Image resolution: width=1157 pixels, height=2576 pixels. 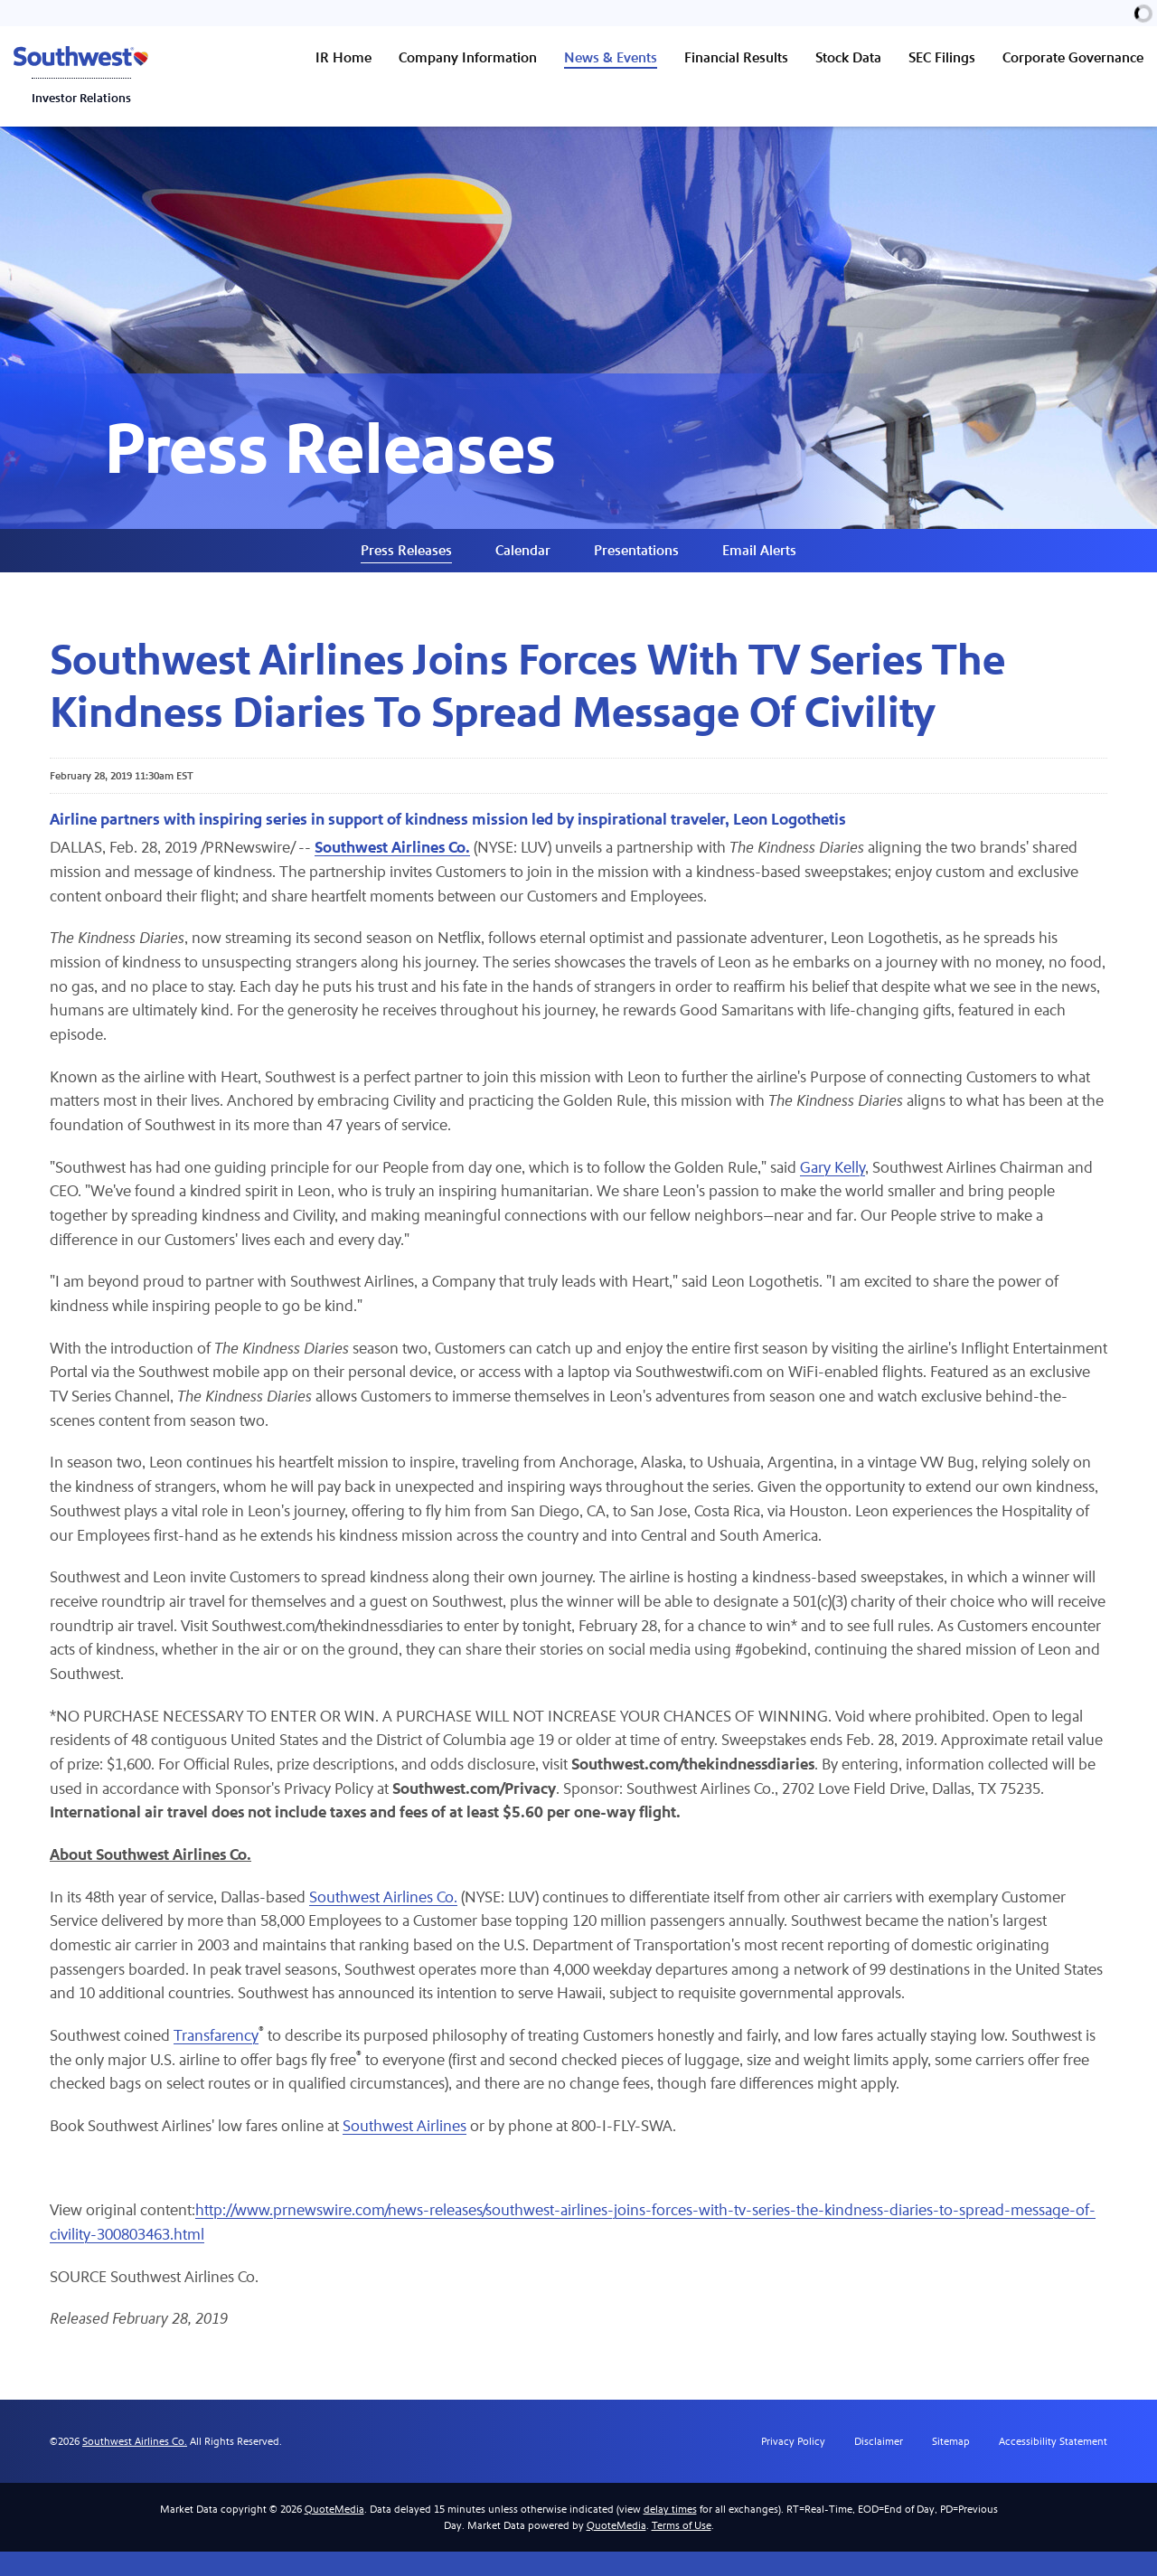 What do you see at coordinates (670, 2533) in the screenshot?
I see `delay times` at bounding box center [670, 2533].